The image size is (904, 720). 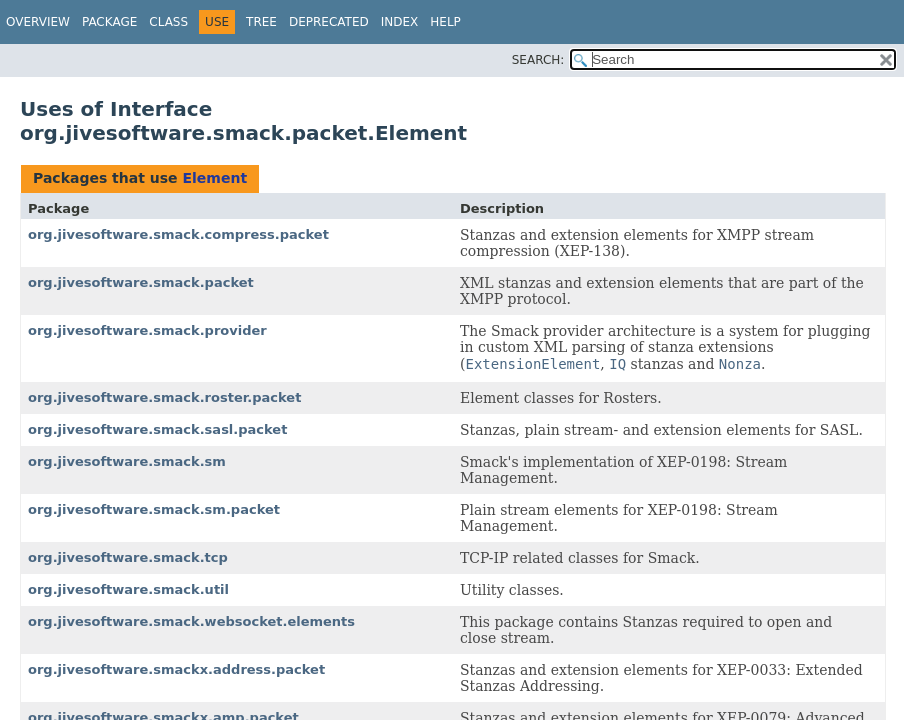 I want to click on org.jivesoftware.smack.sasl.packet, so click(x=157, y=429).